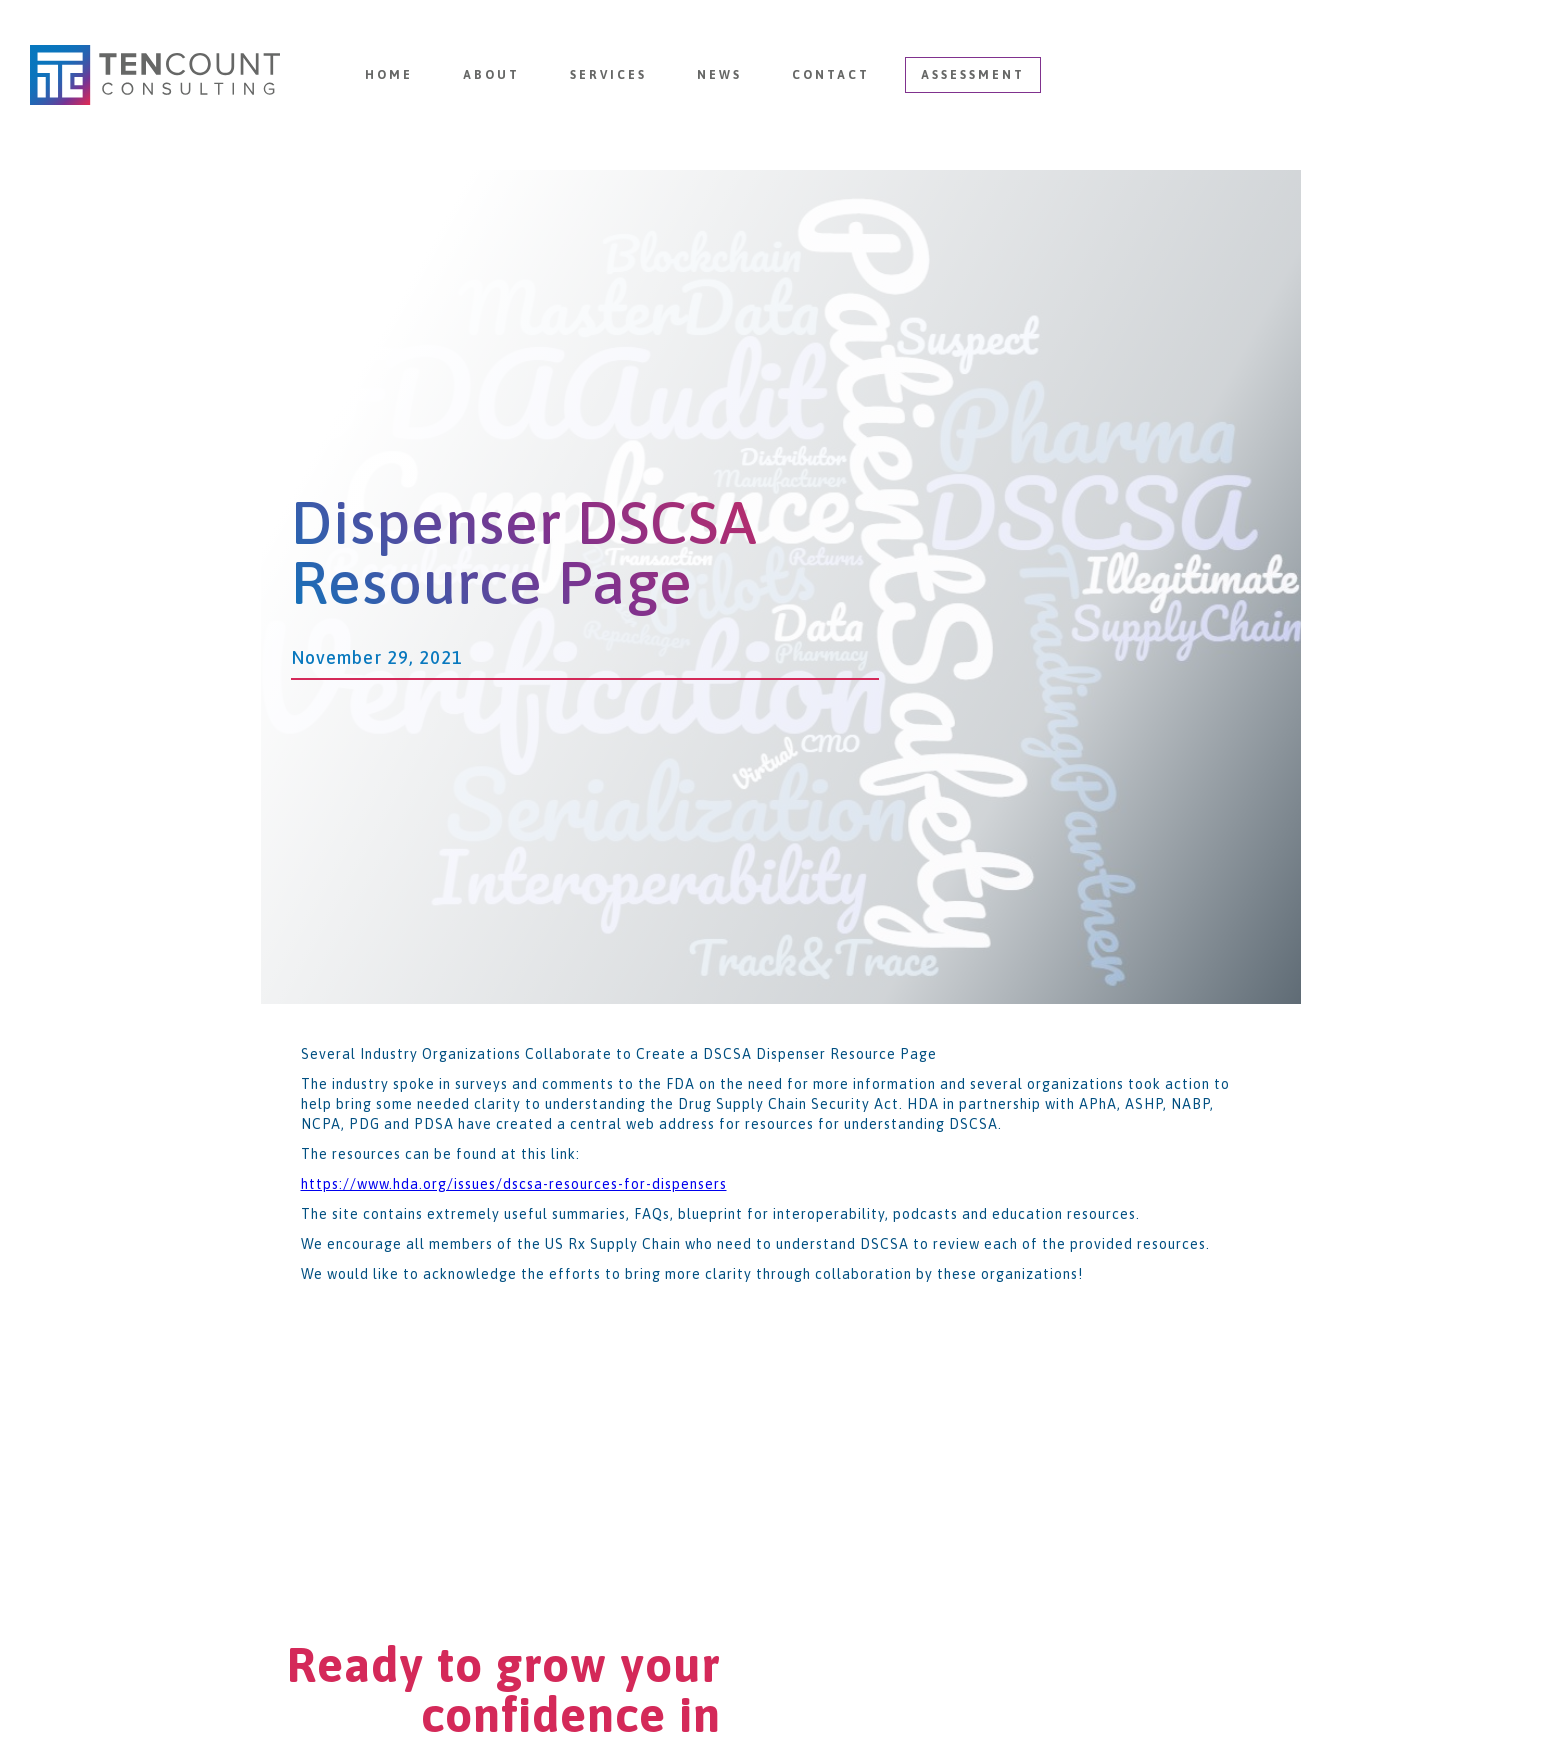 This screenshot has width=1561, height=1737. I want to click on Assessment, so click(973, 75).